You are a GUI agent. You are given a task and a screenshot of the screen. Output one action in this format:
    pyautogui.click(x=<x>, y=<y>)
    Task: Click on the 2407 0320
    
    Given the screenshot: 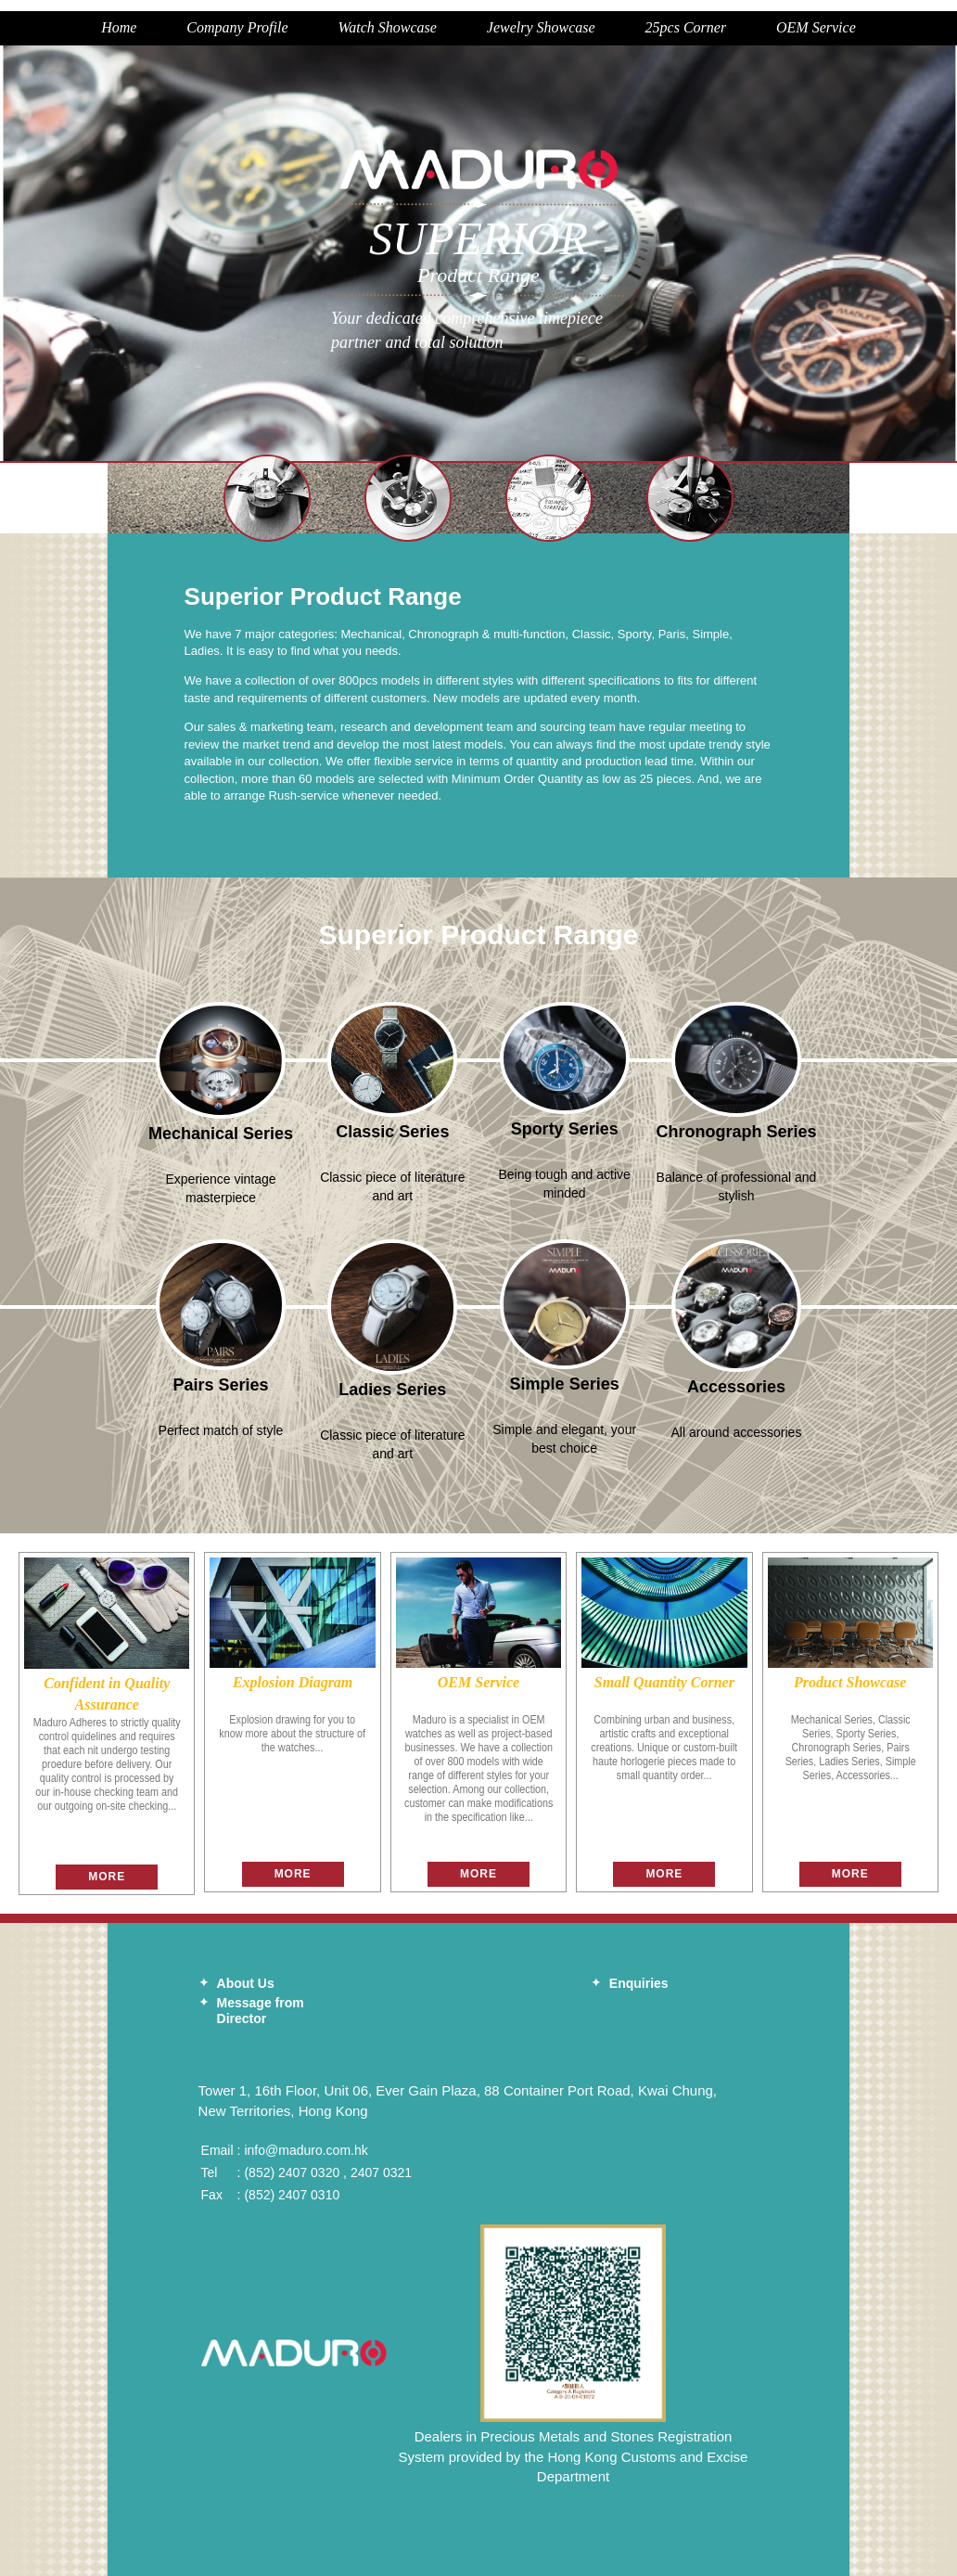 What is the action you would take?
    pyautogui.click(x=308, y=2172)
    